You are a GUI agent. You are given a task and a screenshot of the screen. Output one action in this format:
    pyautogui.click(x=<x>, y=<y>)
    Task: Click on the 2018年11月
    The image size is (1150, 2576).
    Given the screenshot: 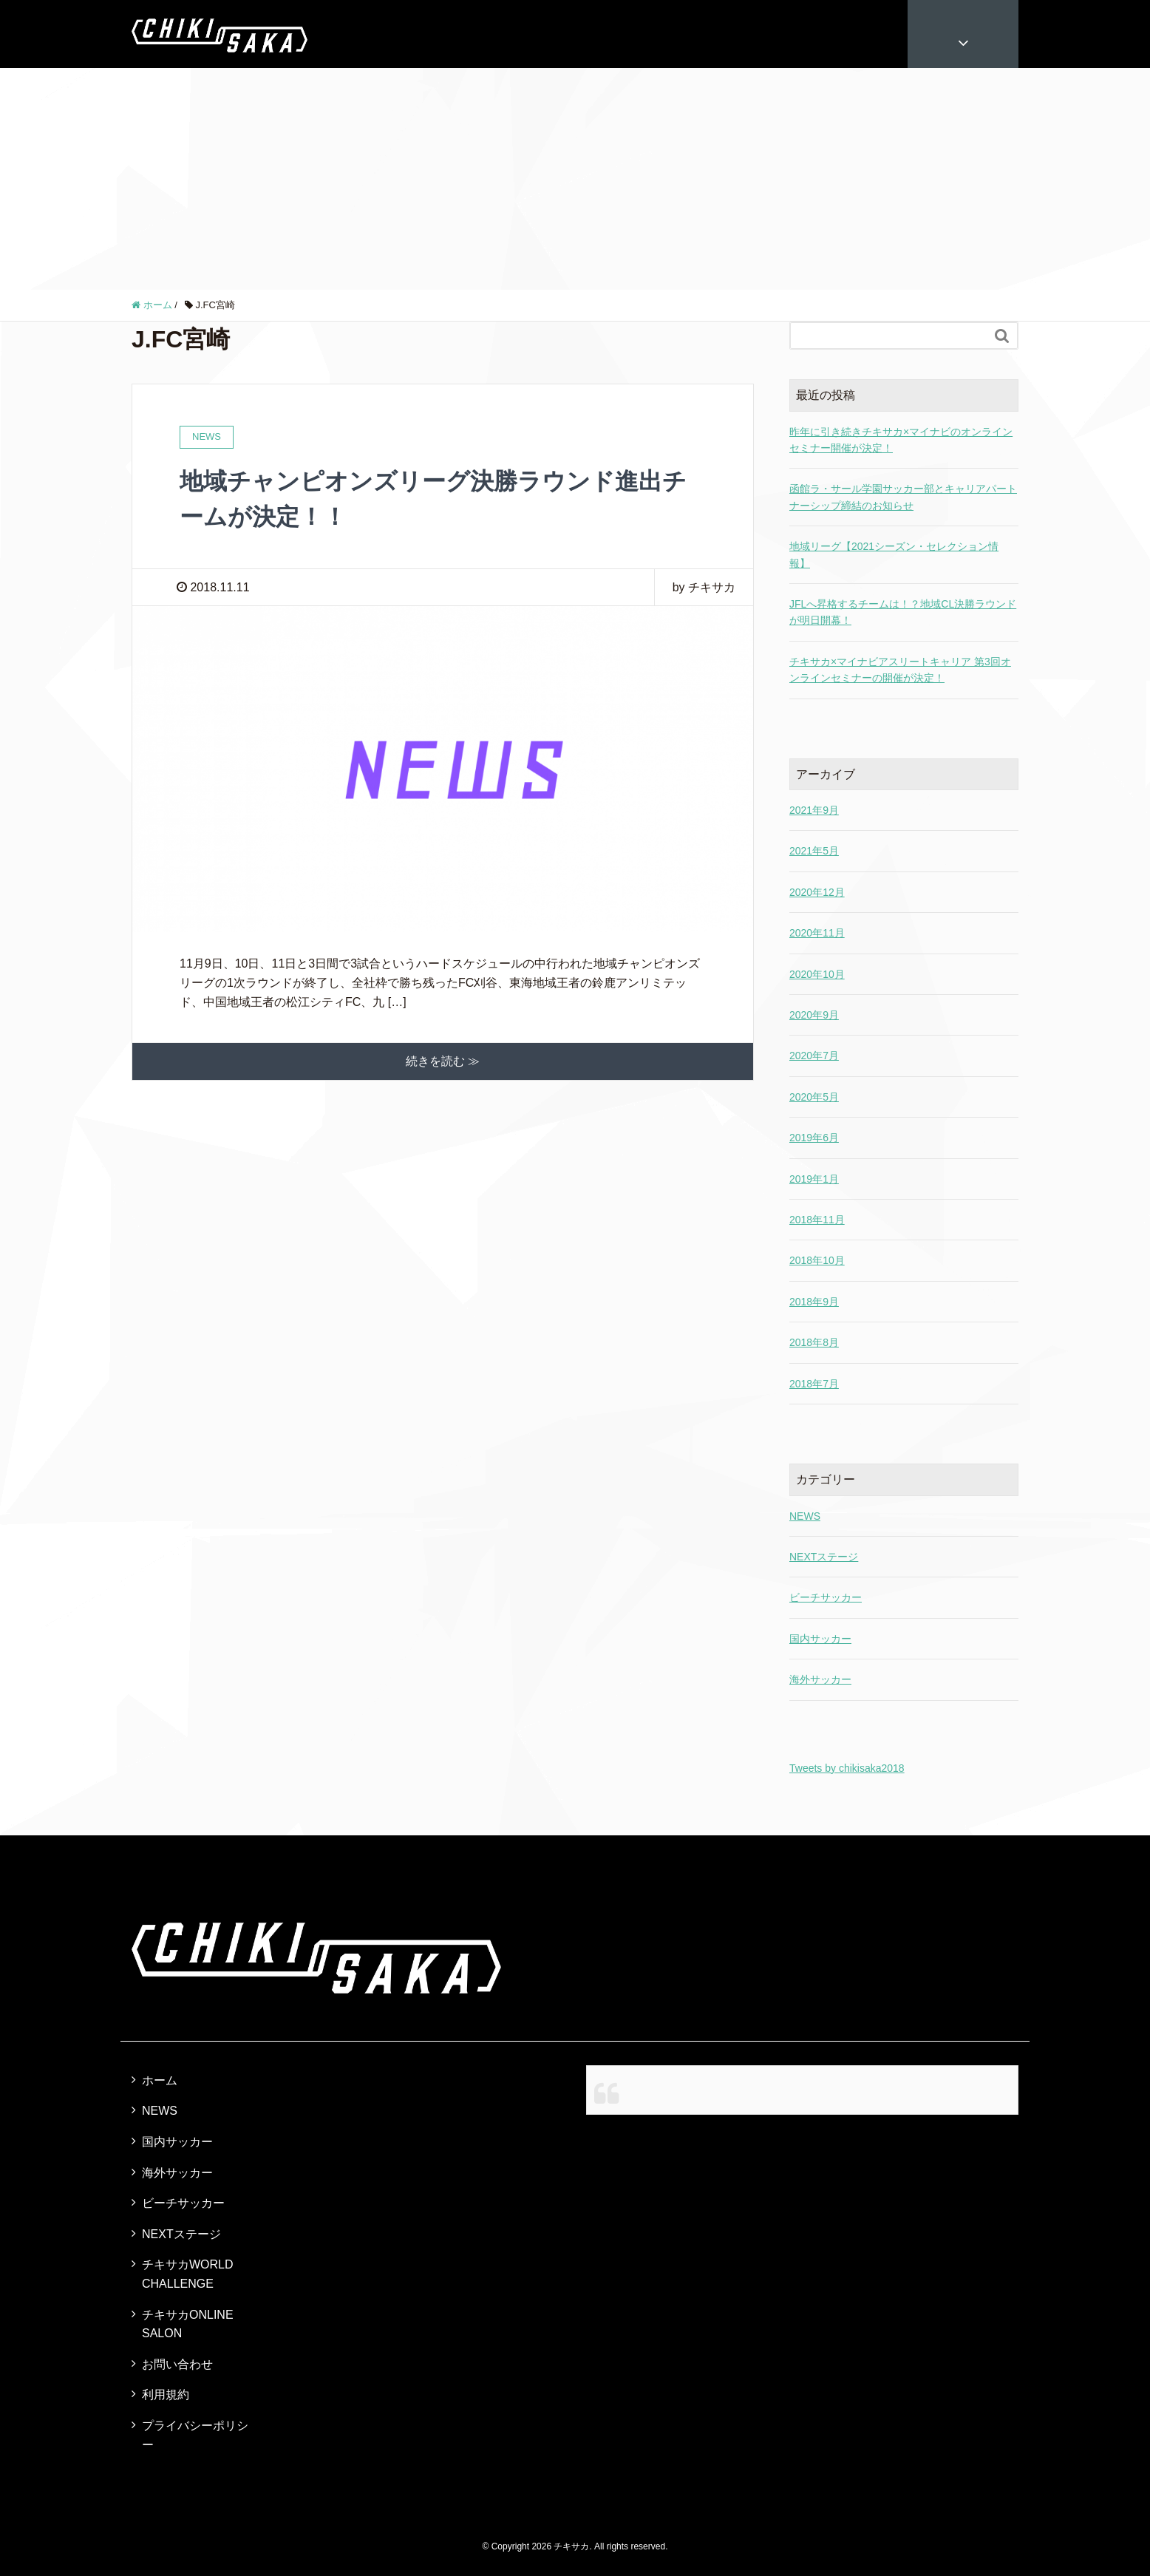 What is the action you would take?
    pyautogui.click(x=817, y=1220)
    